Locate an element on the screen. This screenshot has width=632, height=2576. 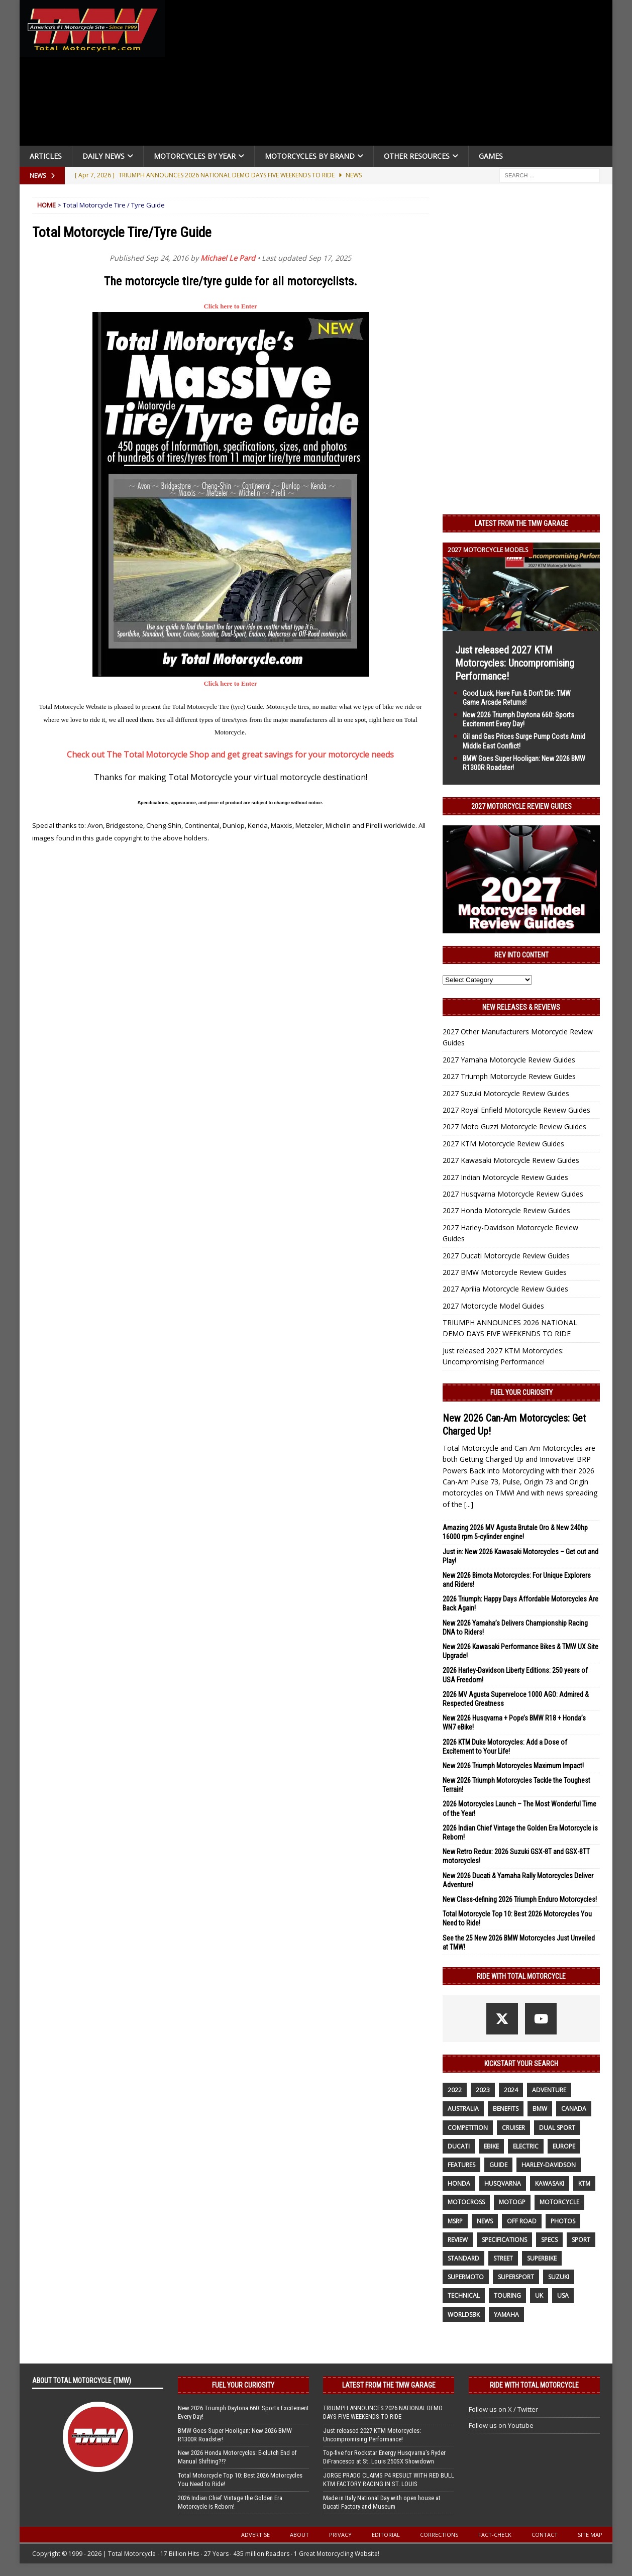
ebike is located at coordinates (491, 2146).